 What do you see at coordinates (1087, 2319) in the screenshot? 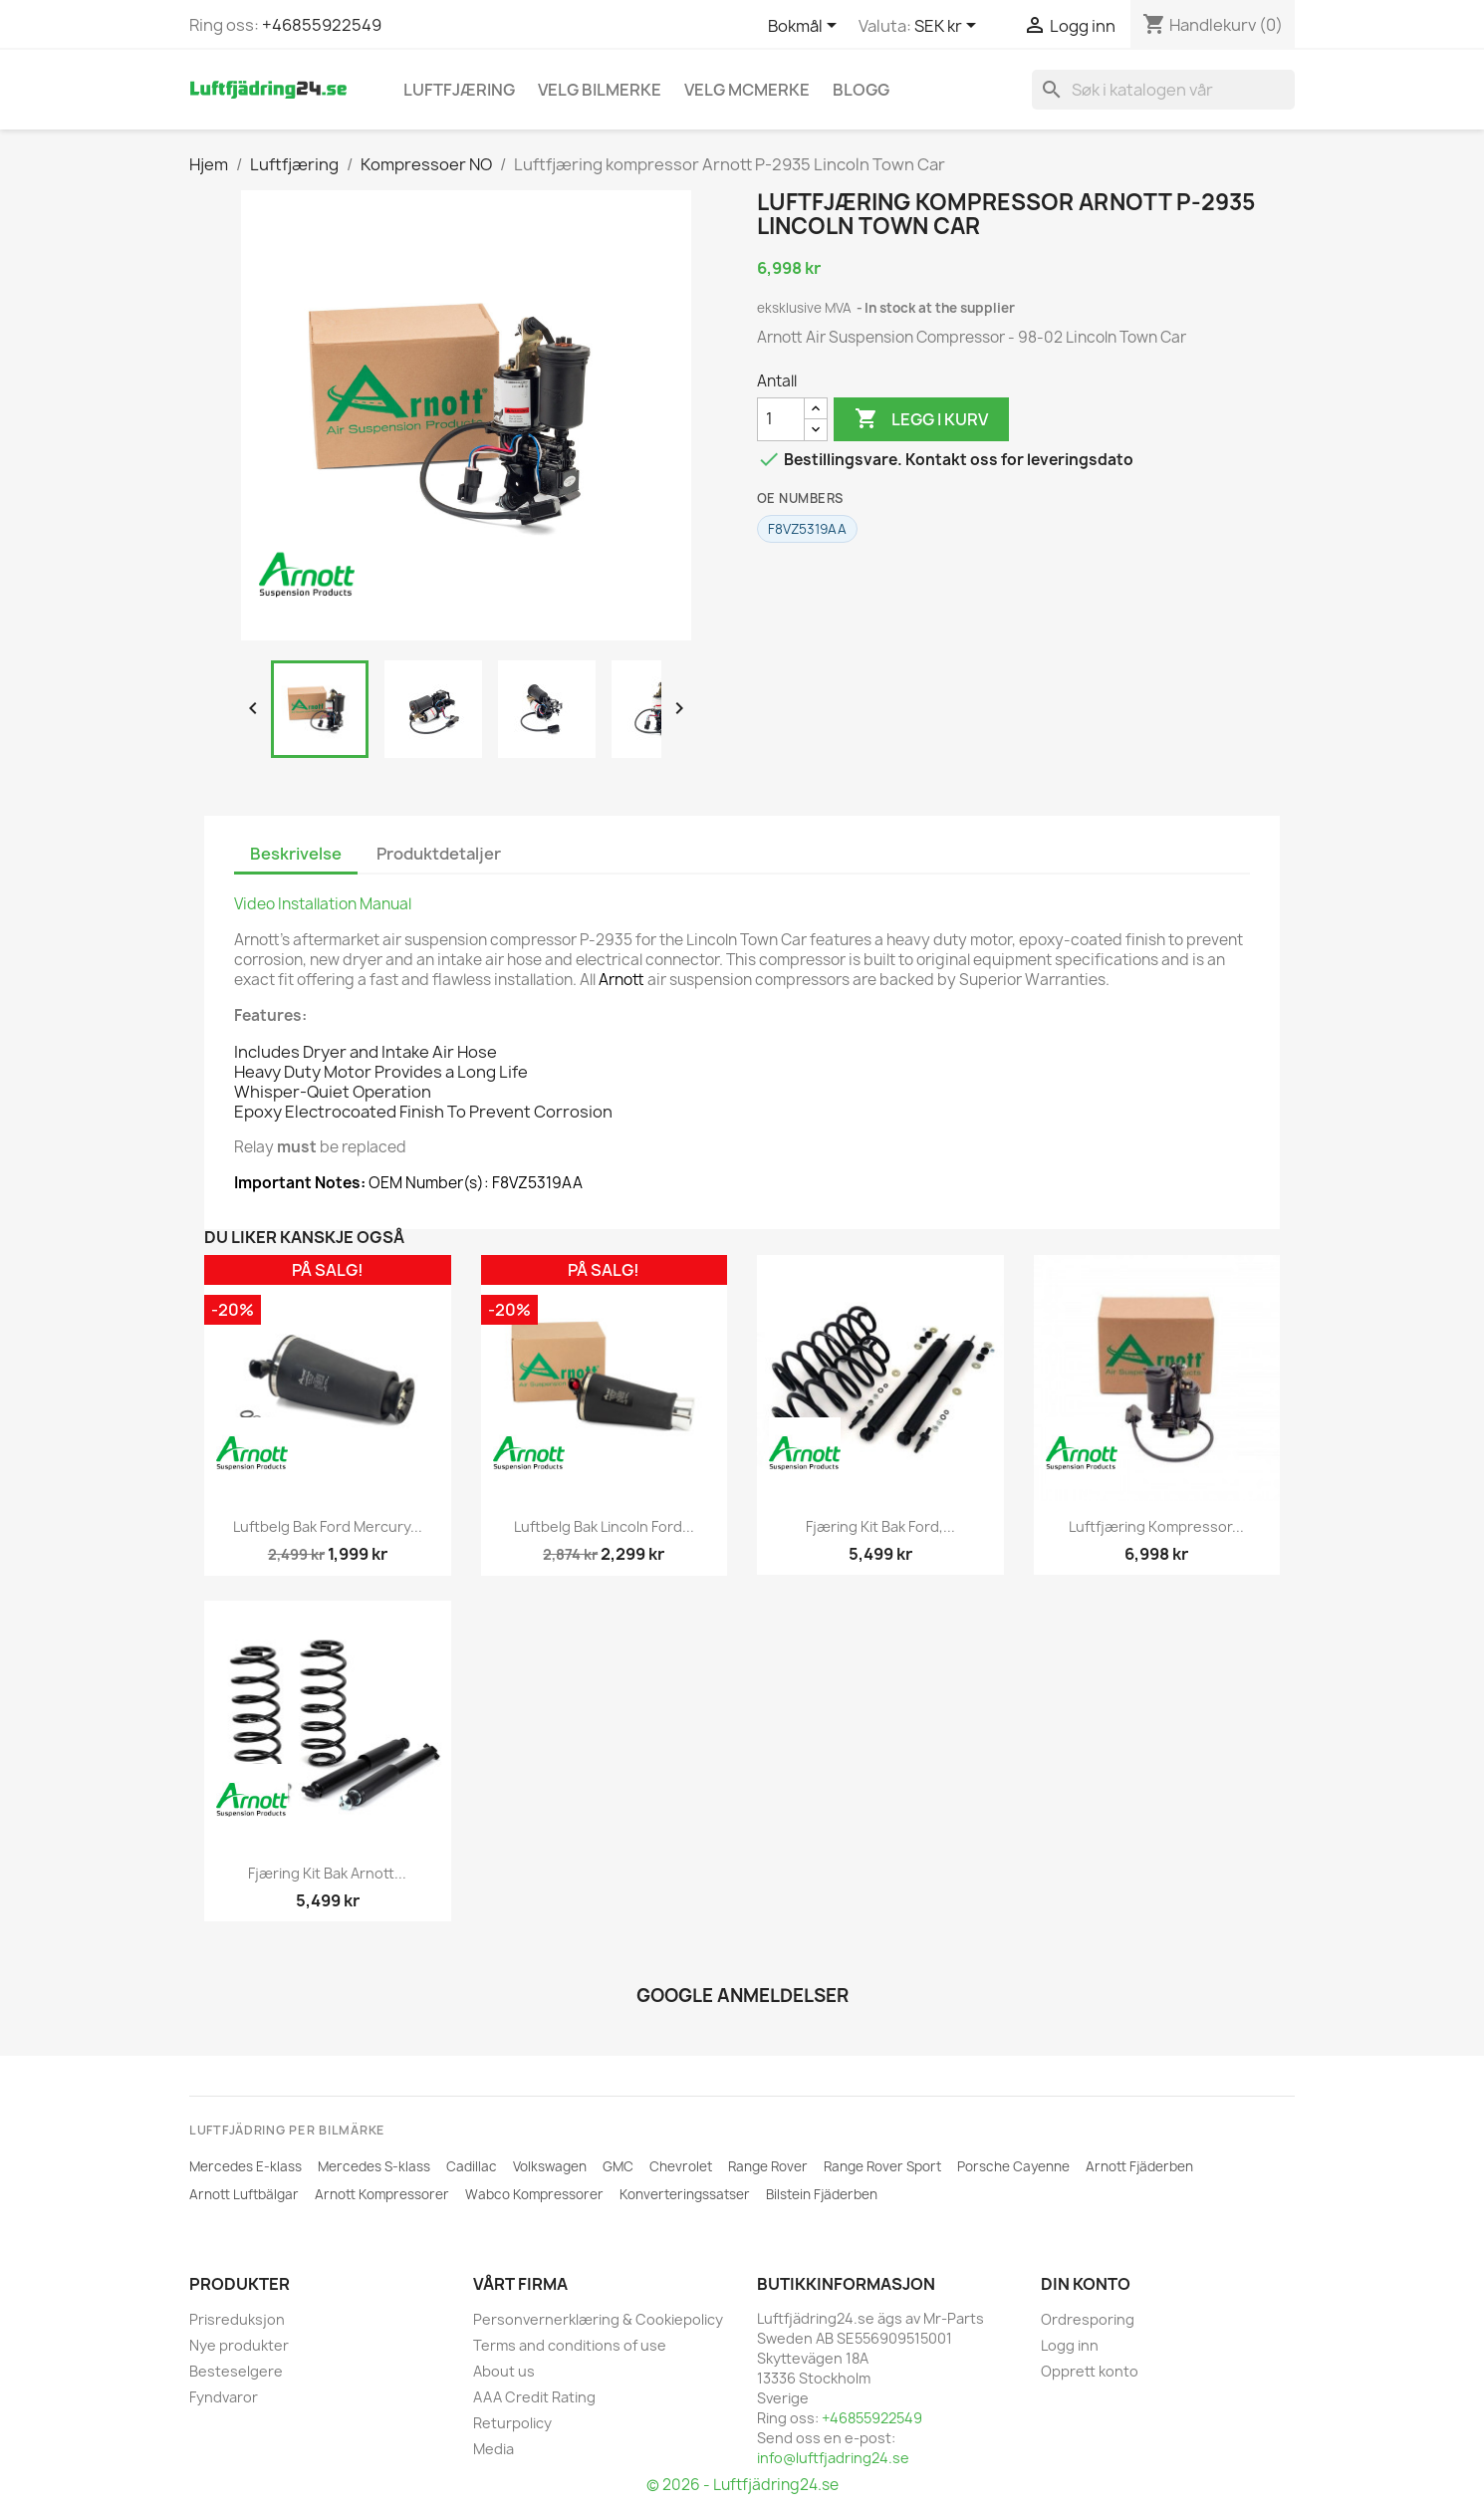
I see `Ordresporing` at bounding box center [1087, 2319].